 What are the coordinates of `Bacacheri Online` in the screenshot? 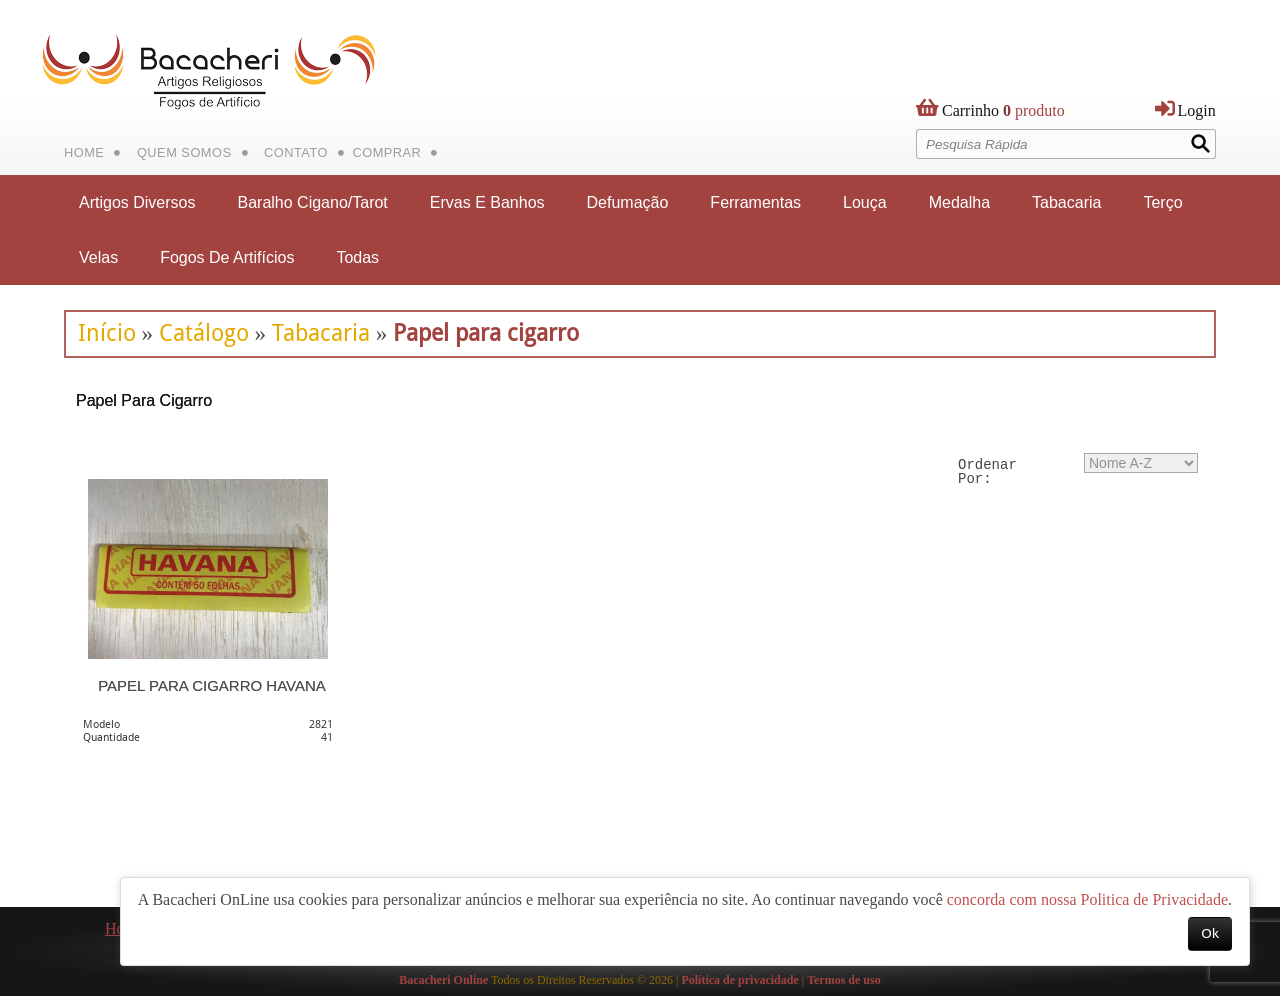 It's located at (443, 980).